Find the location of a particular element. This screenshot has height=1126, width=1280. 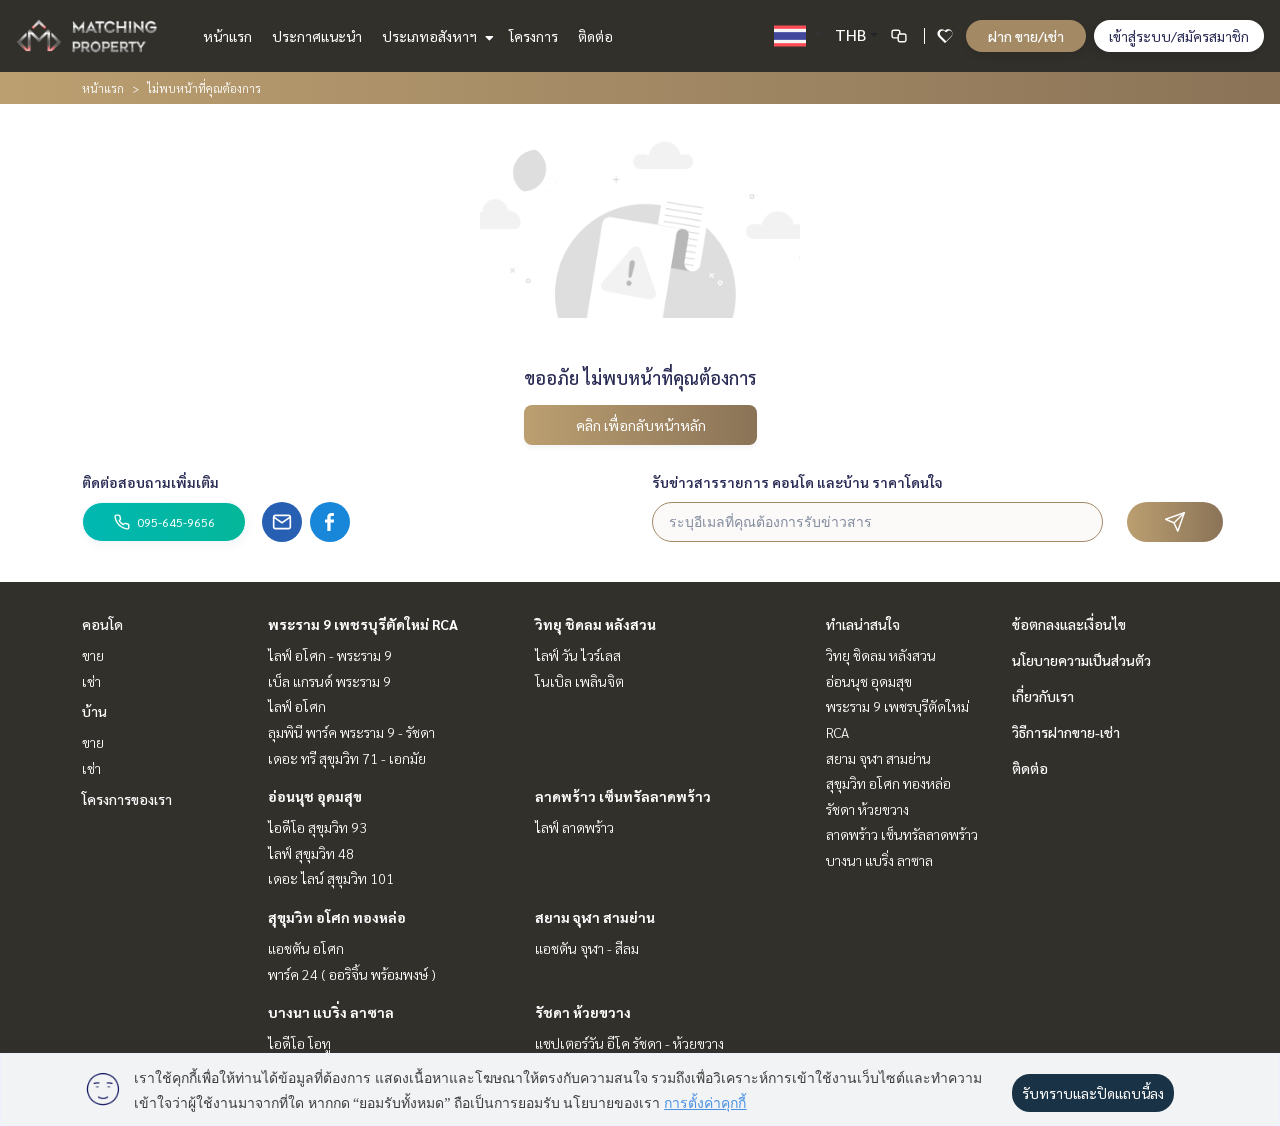

ข้อตกลงและเงื่อนไข is located at coordinates (1069, 624).